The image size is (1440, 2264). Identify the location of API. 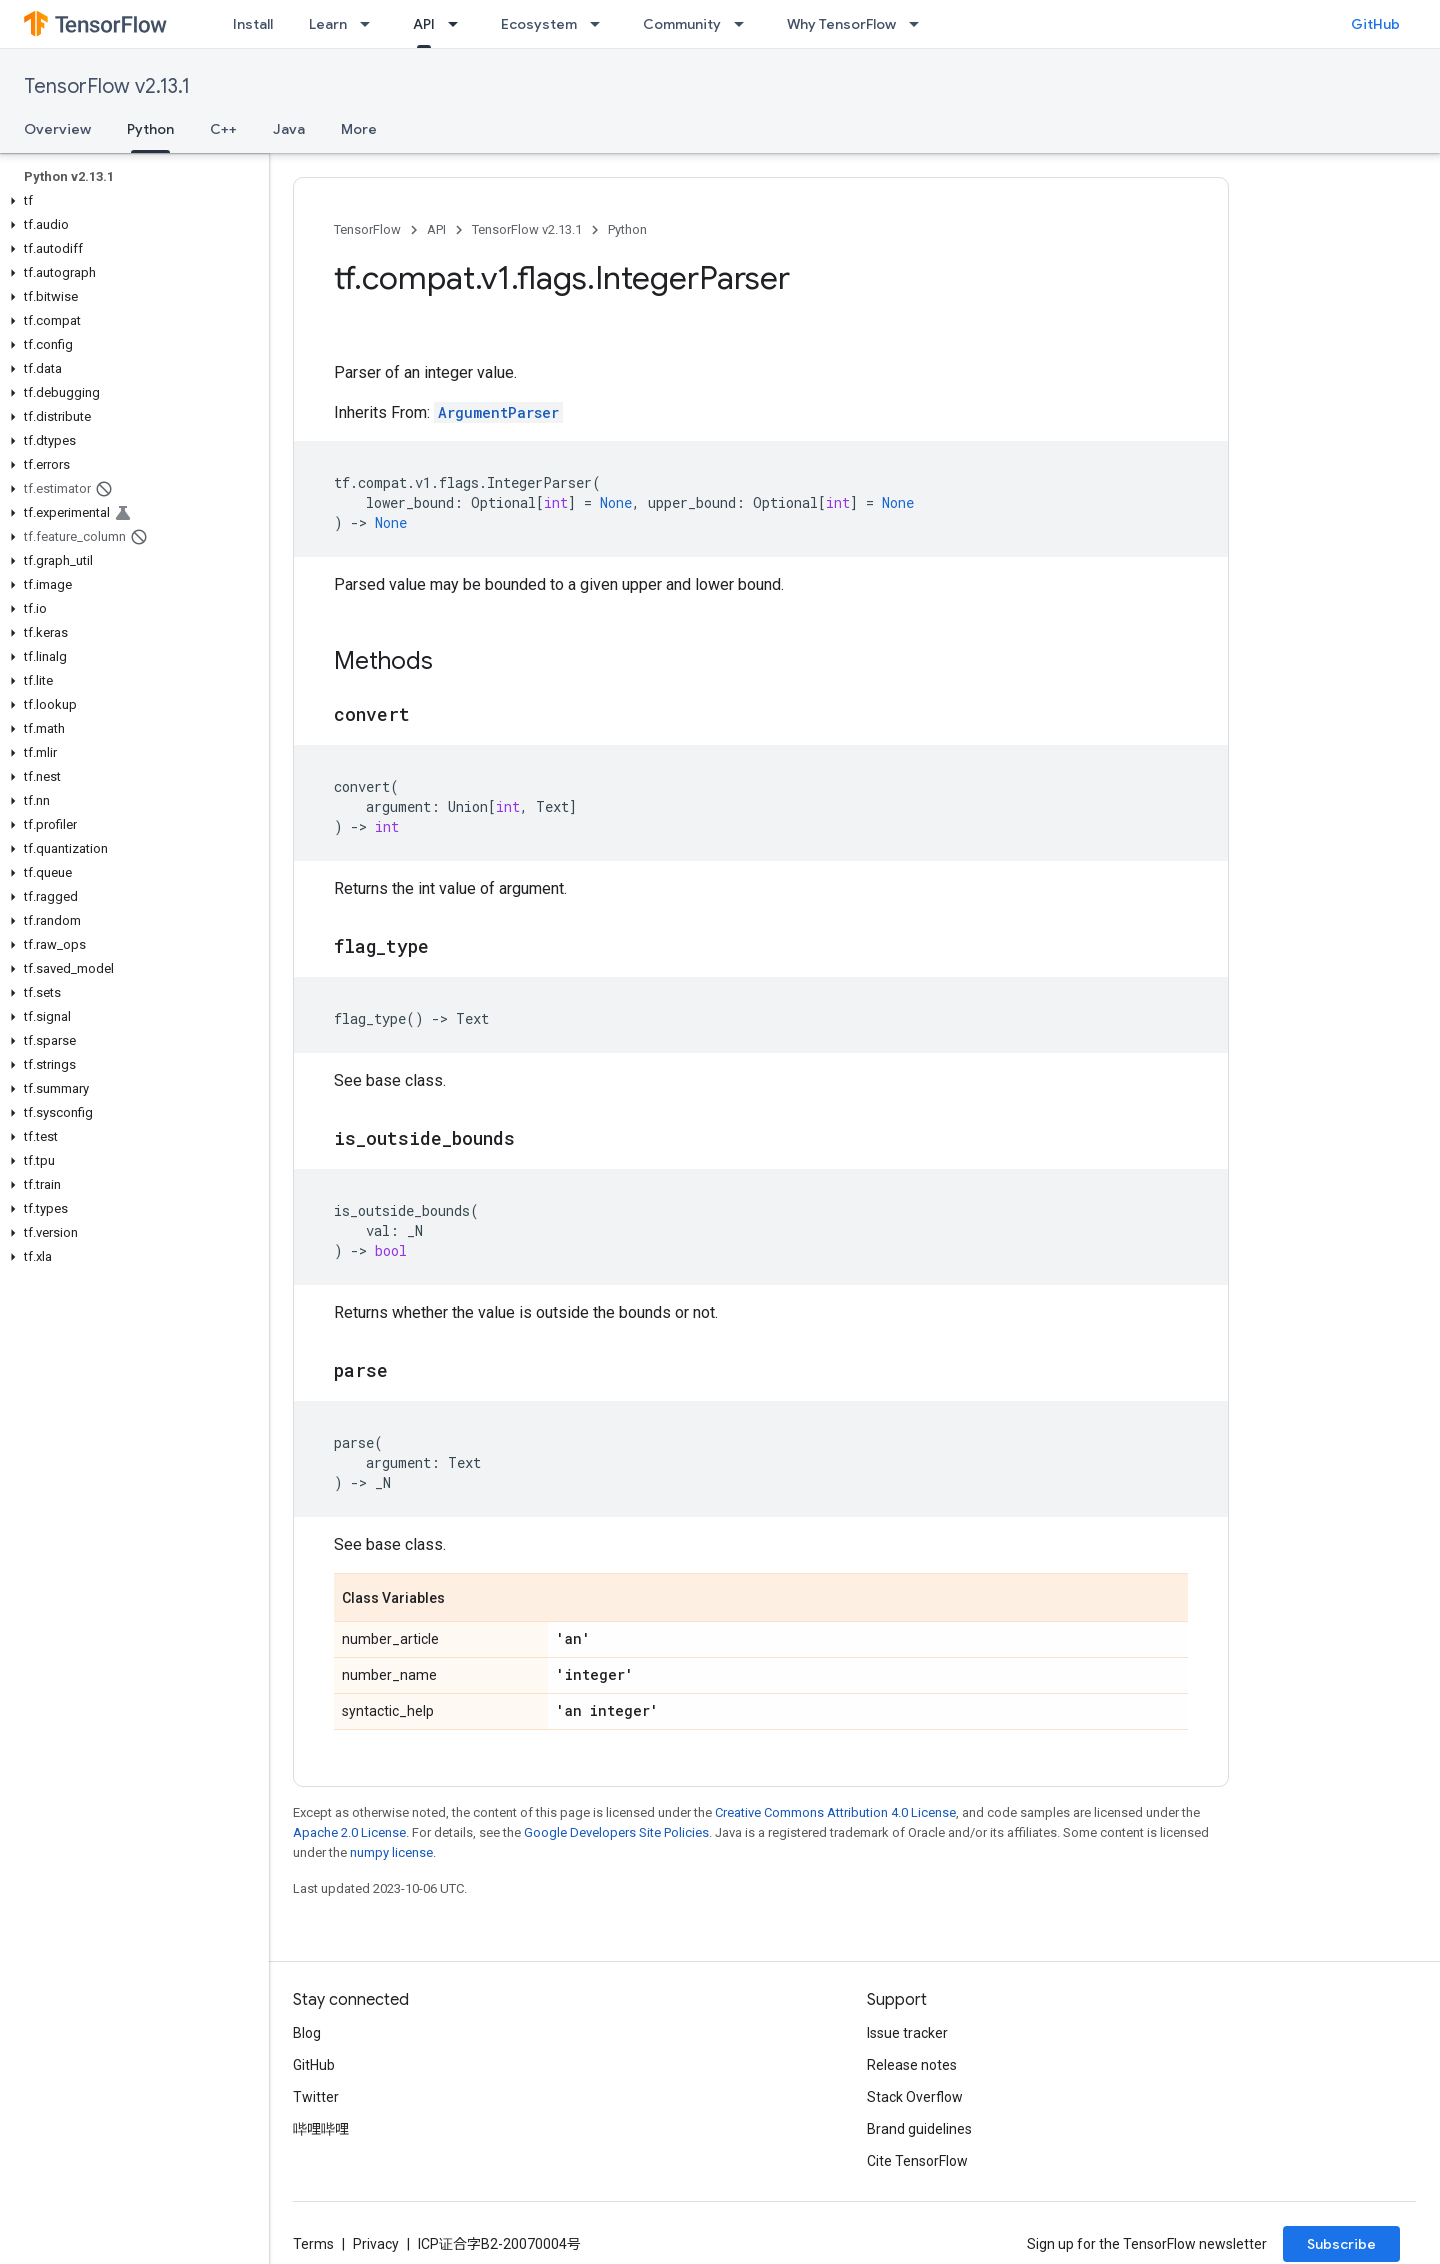
(436, 229).